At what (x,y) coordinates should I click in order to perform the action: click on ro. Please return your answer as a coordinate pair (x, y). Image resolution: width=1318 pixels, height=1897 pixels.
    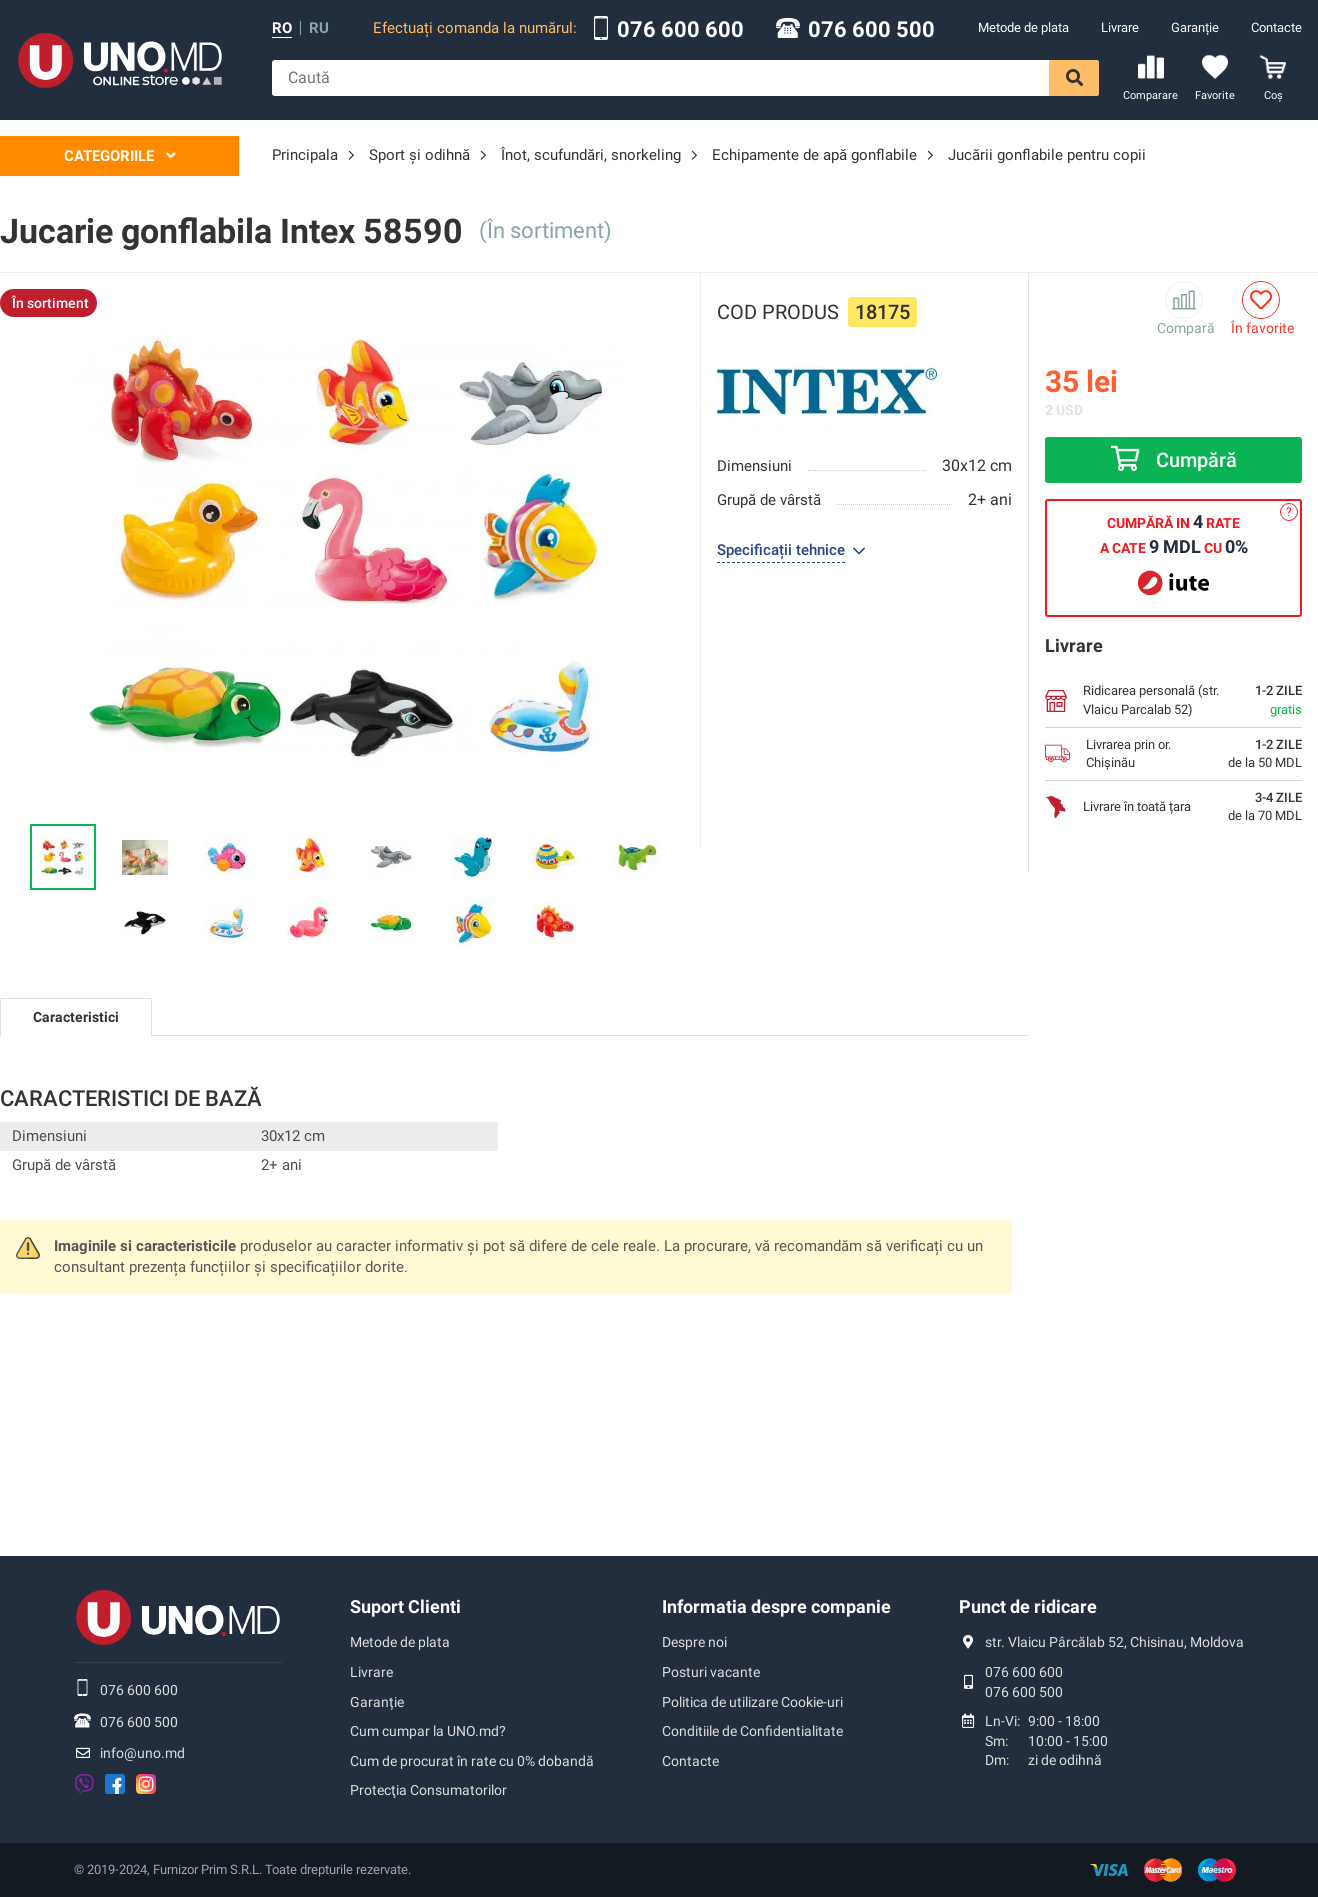
    Looking at the image, I should click on (282, 28).